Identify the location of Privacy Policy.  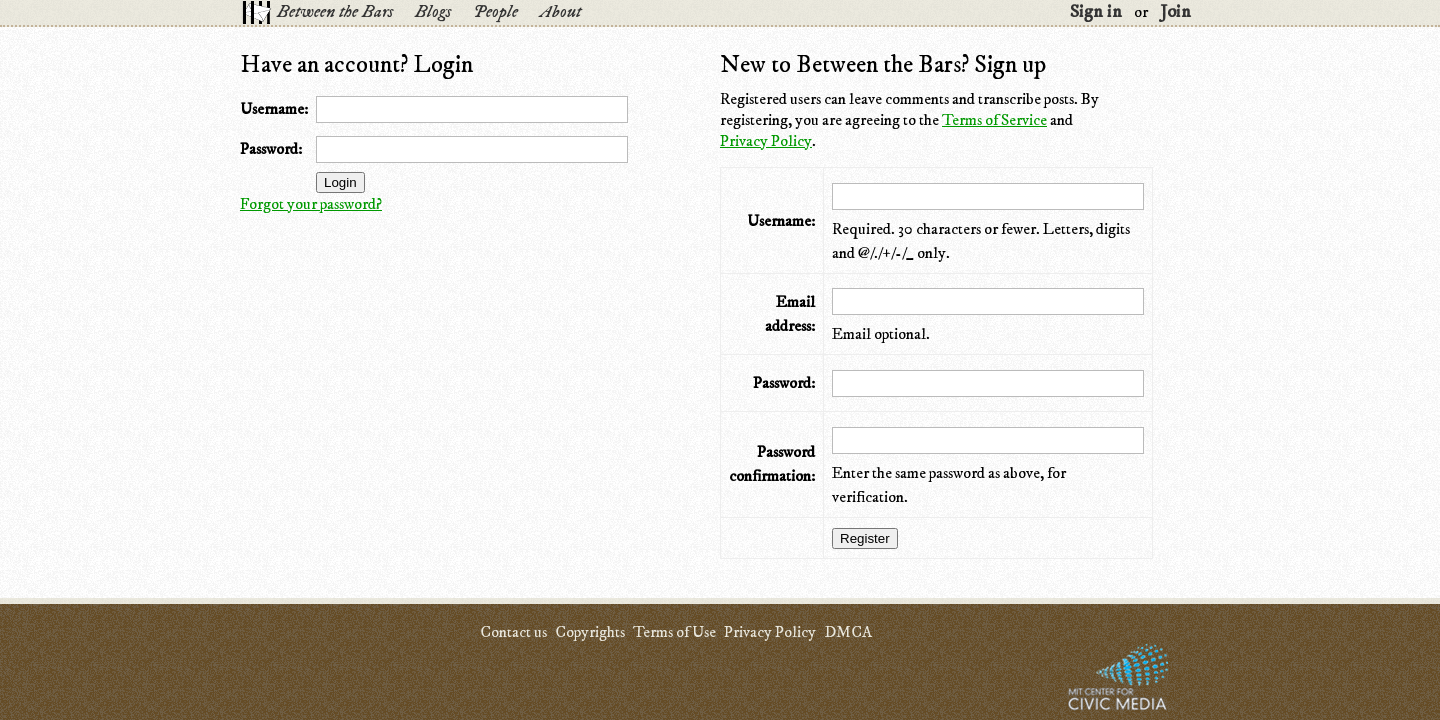
(766, 141).